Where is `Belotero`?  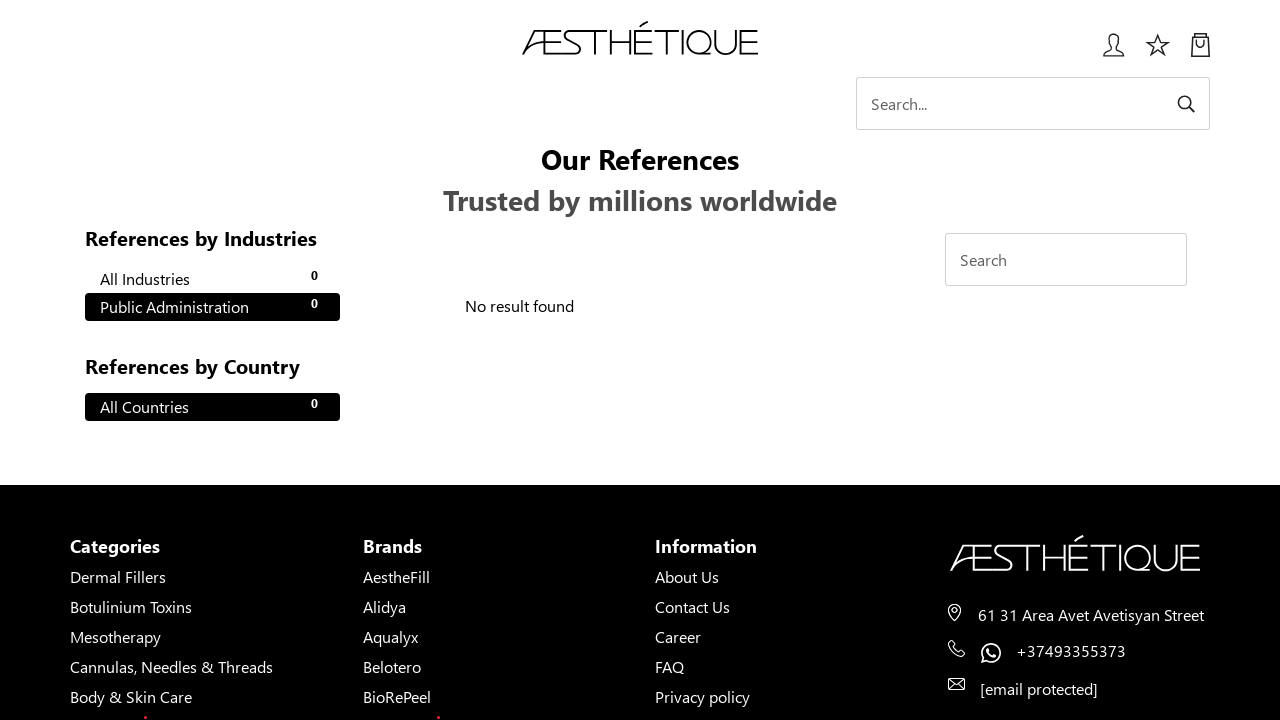 Belotero is located at coordinates (392, 666).